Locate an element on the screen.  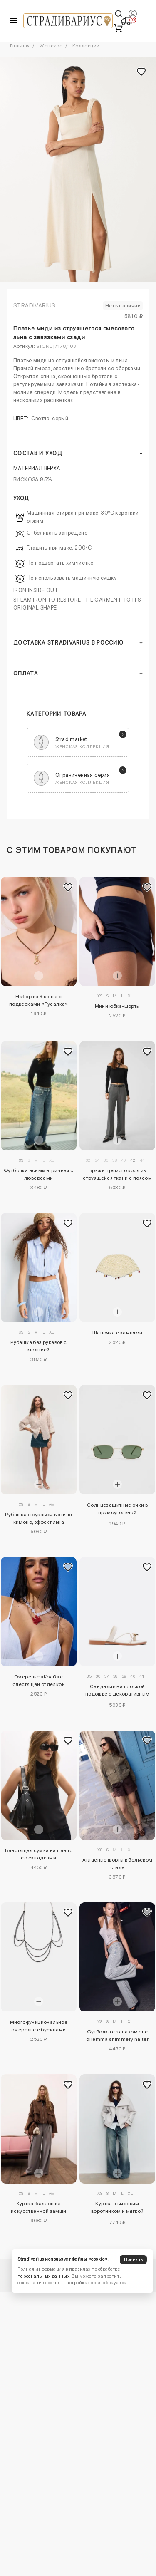
Куртка с высоким воротником и мягкой текстурой is located at coordinates (117, 2209).